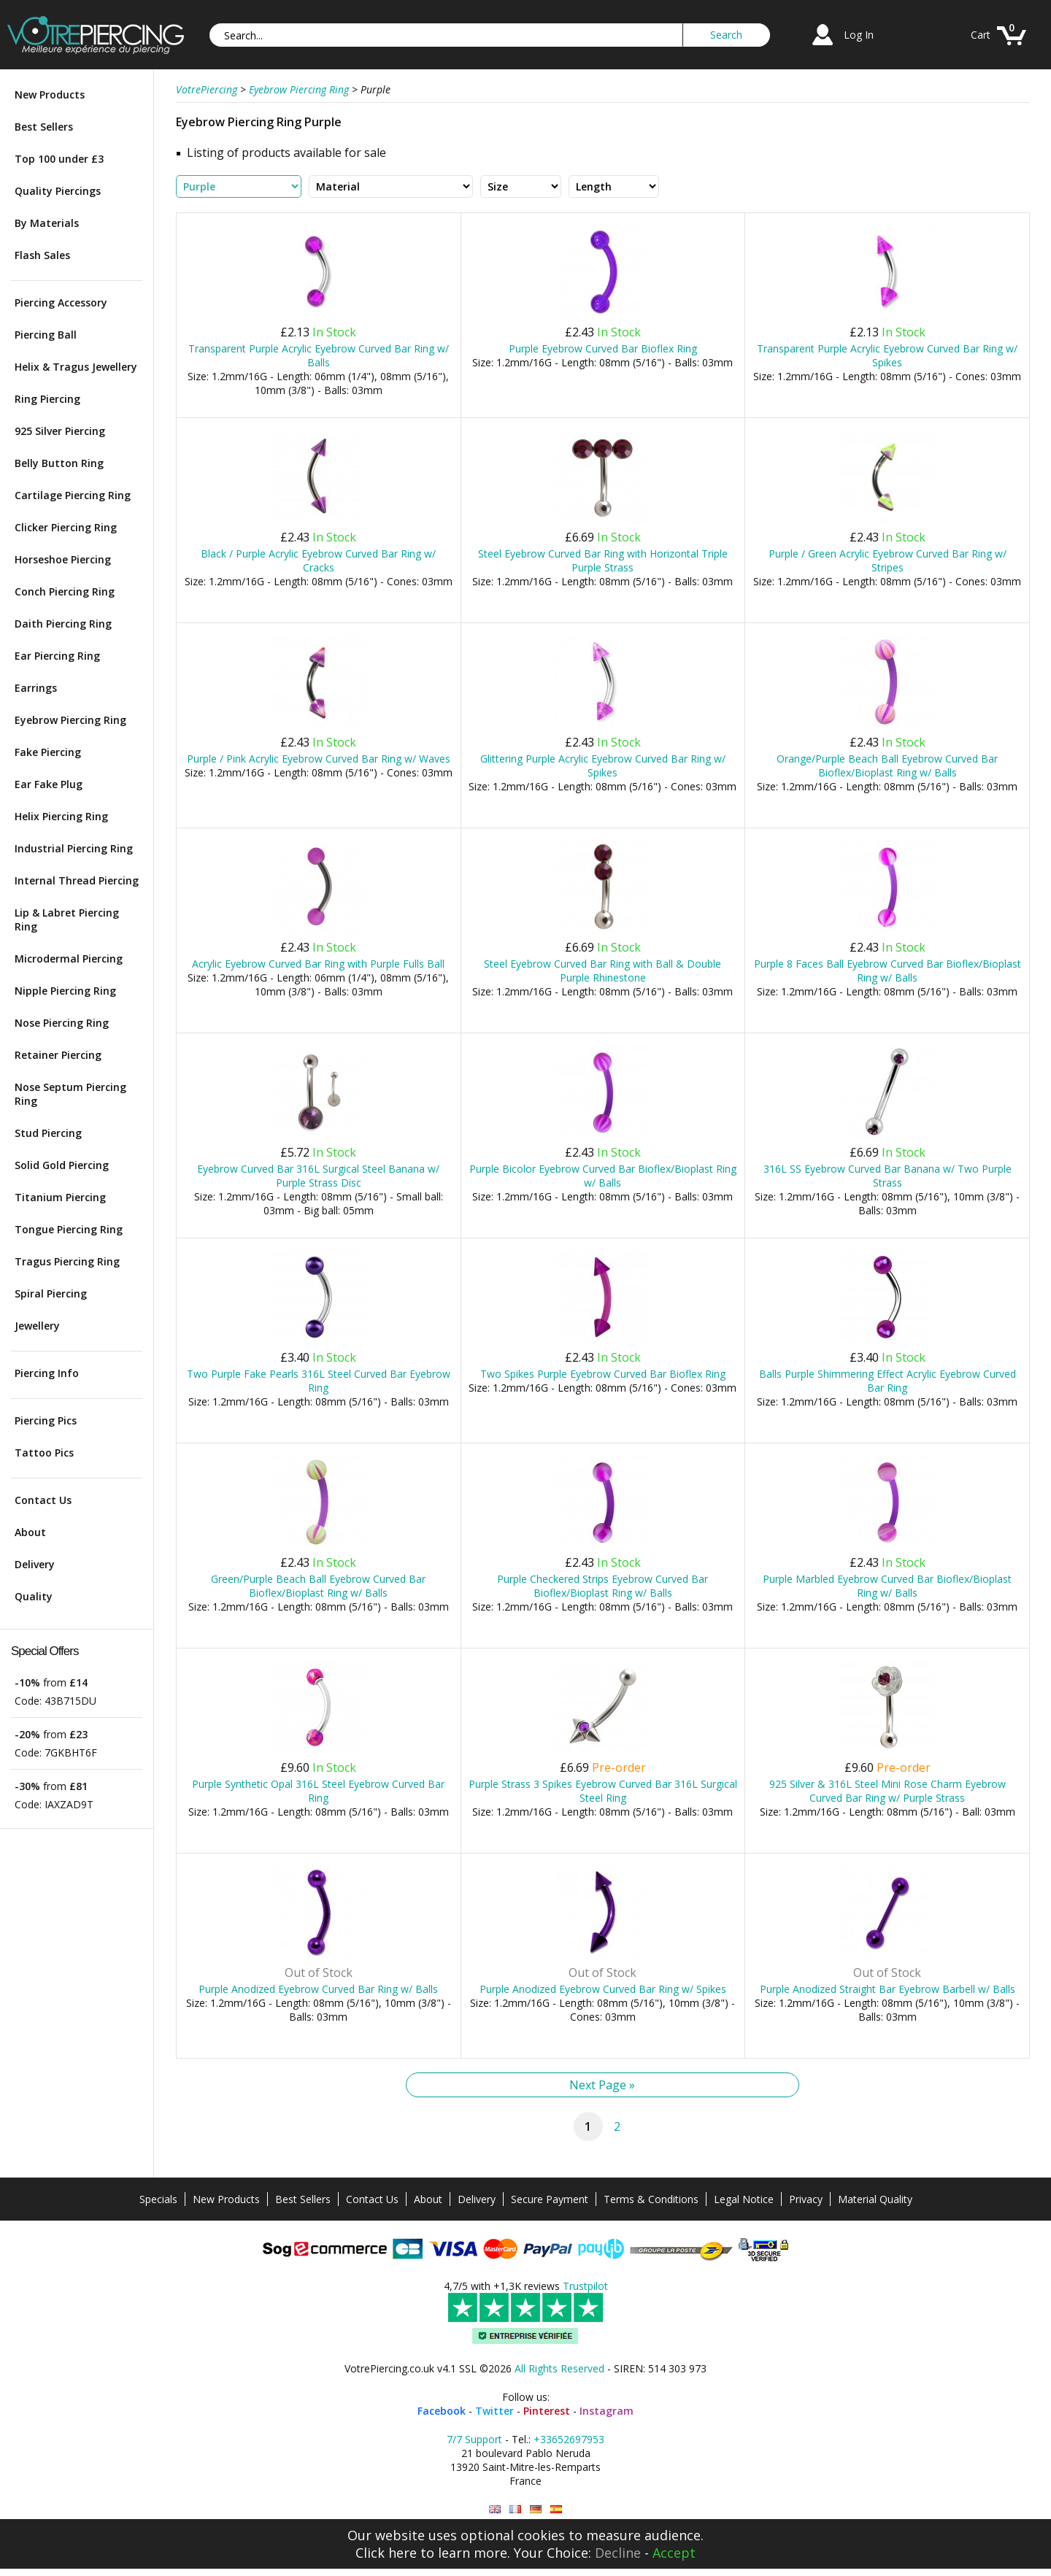 The width and height of the screenshot is (1051, 2576). What do you see at coordinates (69, 958) in the screenshot?
I see `Microdermal Piercing` at bounding box center [69, 958].